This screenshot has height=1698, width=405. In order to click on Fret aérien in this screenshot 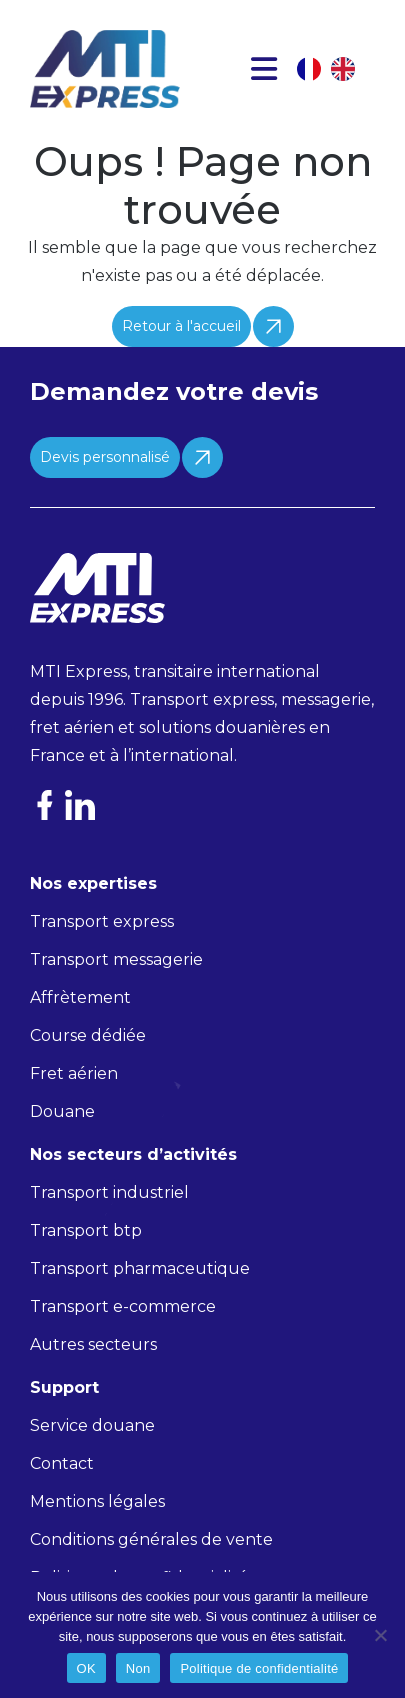, I will do `click(74, 1073)`.